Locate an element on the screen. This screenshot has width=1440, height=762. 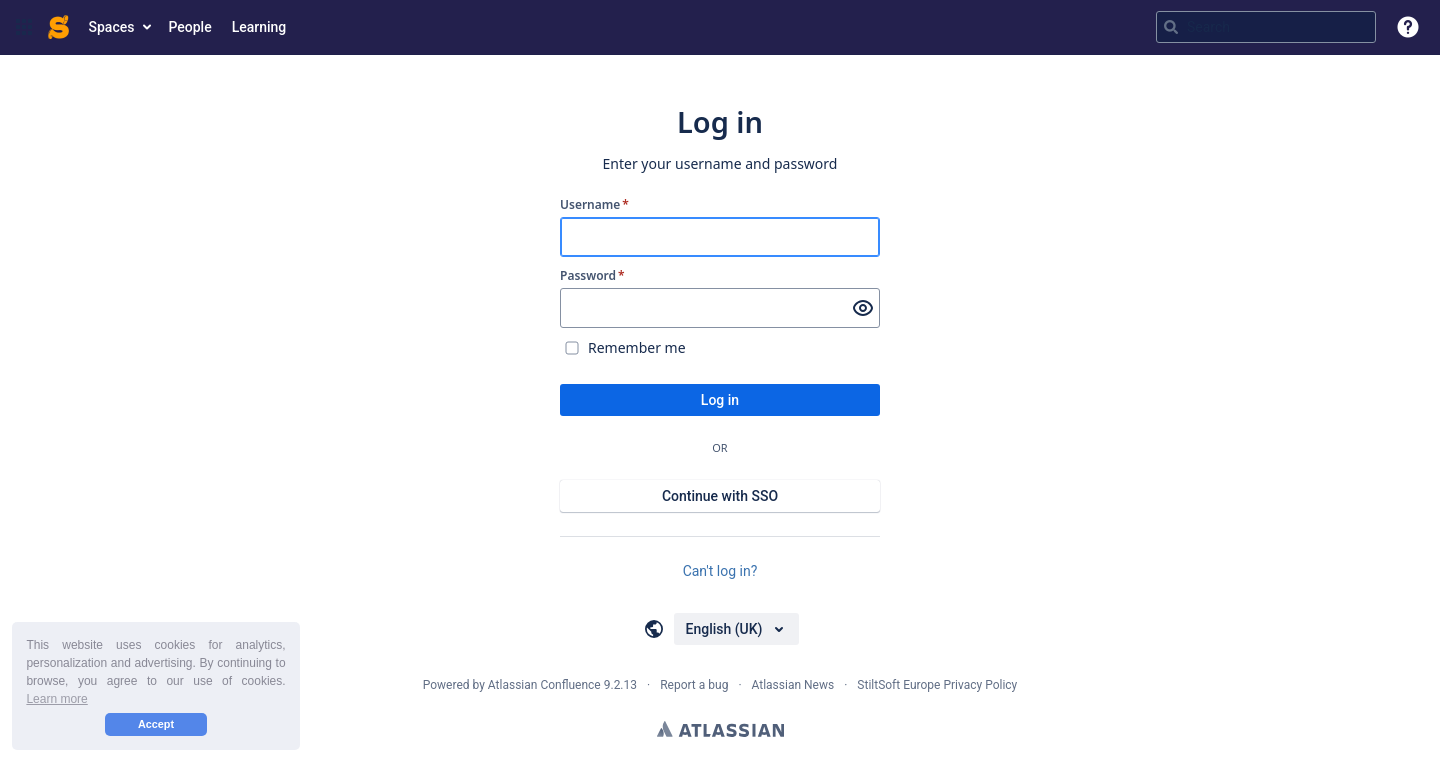
Can't log in? is located at coordinates (720, 571).